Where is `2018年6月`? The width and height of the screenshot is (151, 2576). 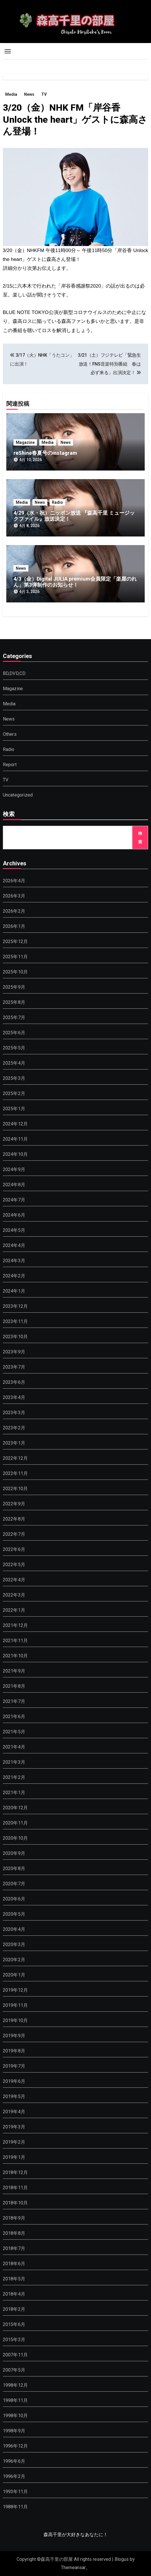 2018年6月 is located at coordinates (14, 2263).